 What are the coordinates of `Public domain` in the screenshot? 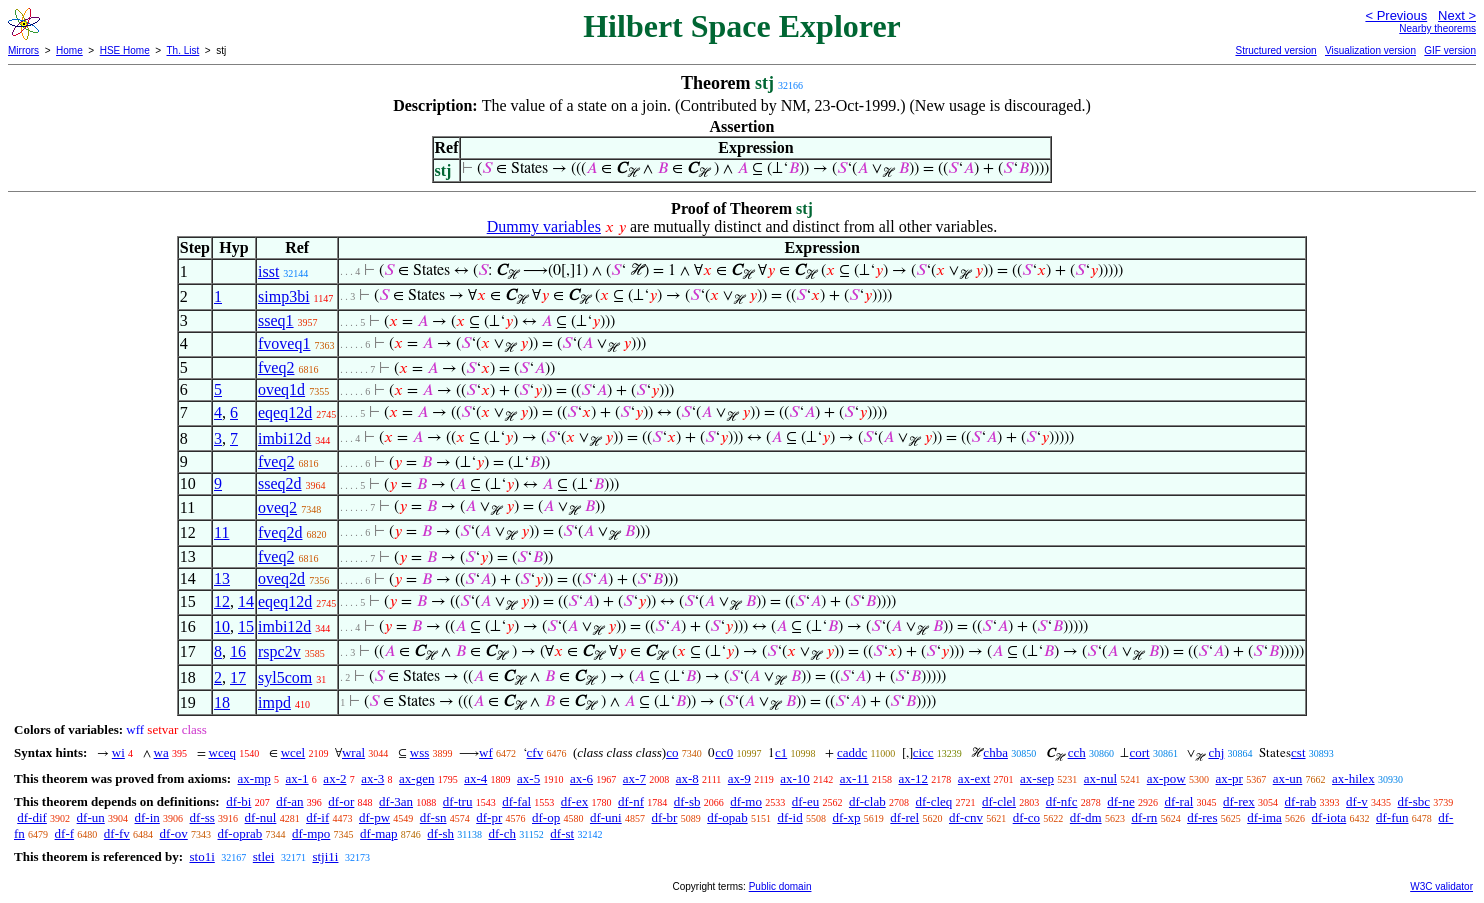 It's located at (780, 886).